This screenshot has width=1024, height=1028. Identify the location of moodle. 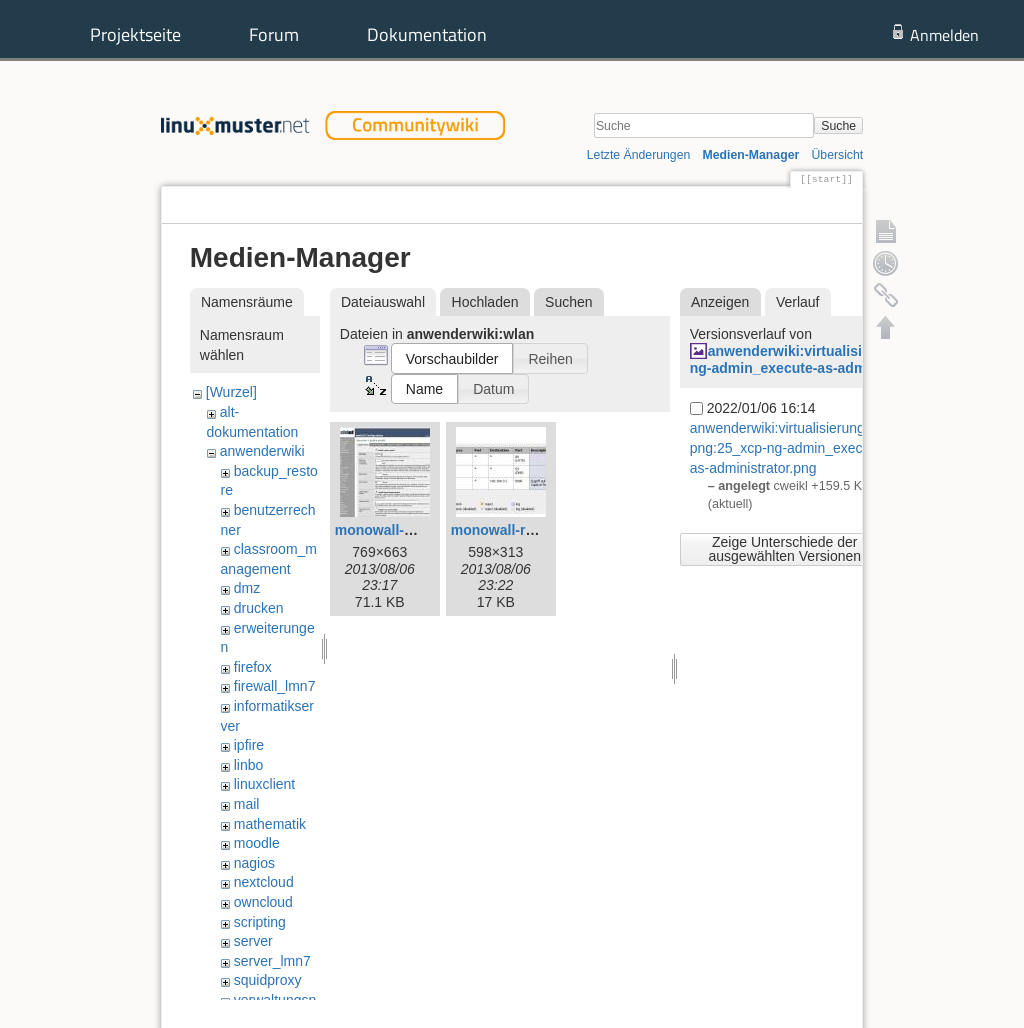
(257, 843).